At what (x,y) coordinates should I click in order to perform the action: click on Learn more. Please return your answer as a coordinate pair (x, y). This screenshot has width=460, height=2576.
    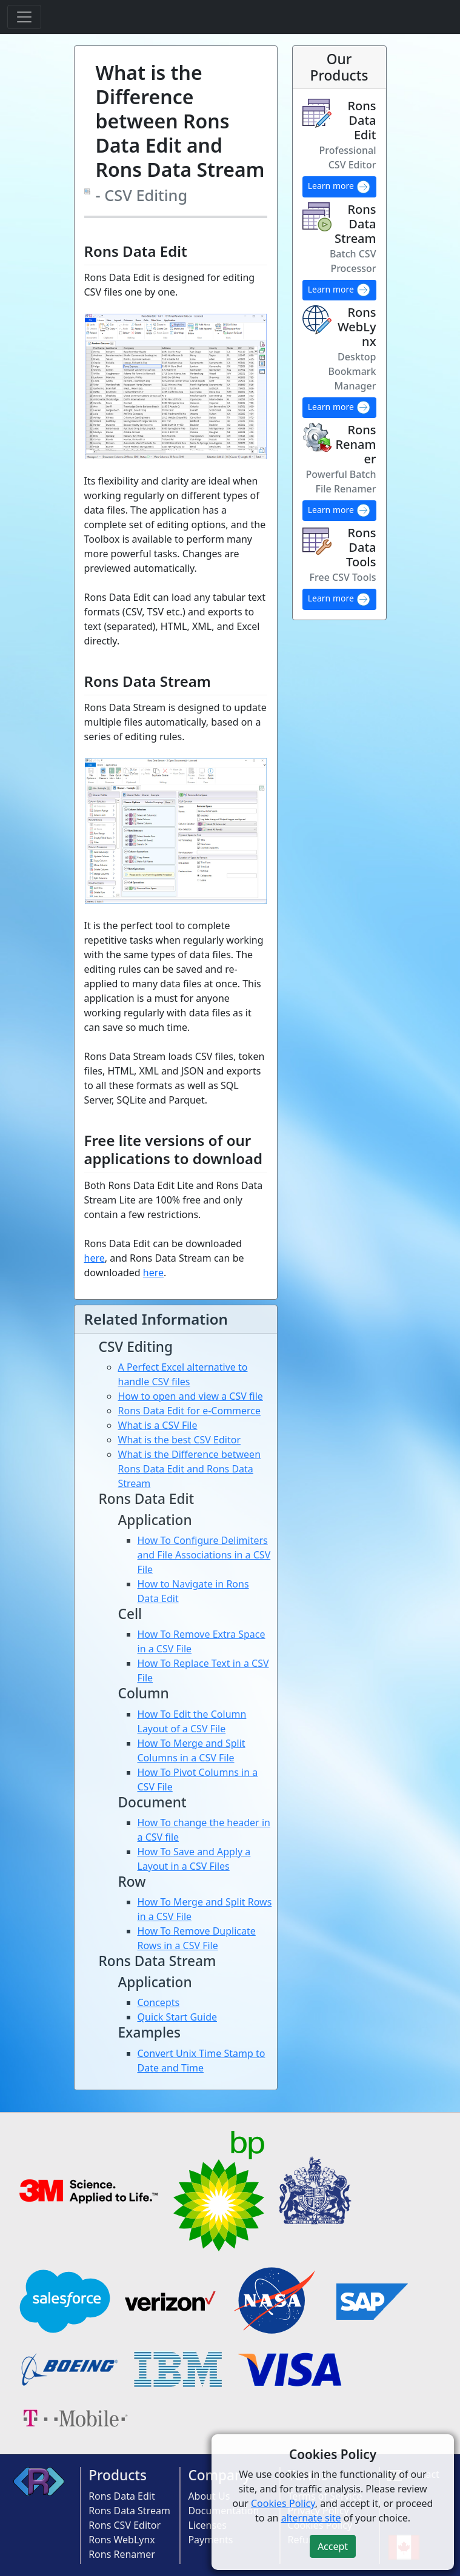
    Looking at the image, I should click on (339, 187).